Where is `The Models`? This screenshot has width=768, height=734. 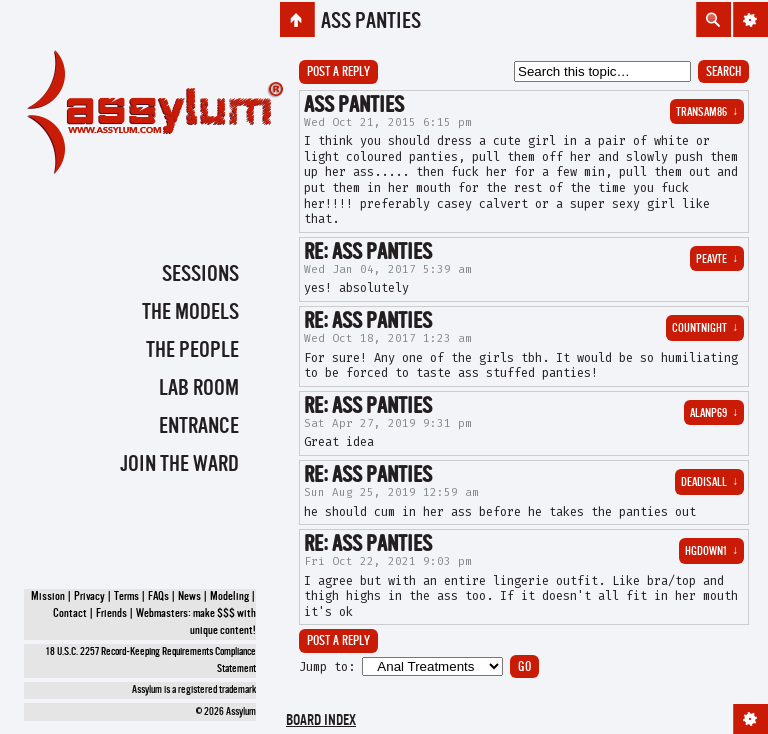
The Models is located at coordinates (190, 313).